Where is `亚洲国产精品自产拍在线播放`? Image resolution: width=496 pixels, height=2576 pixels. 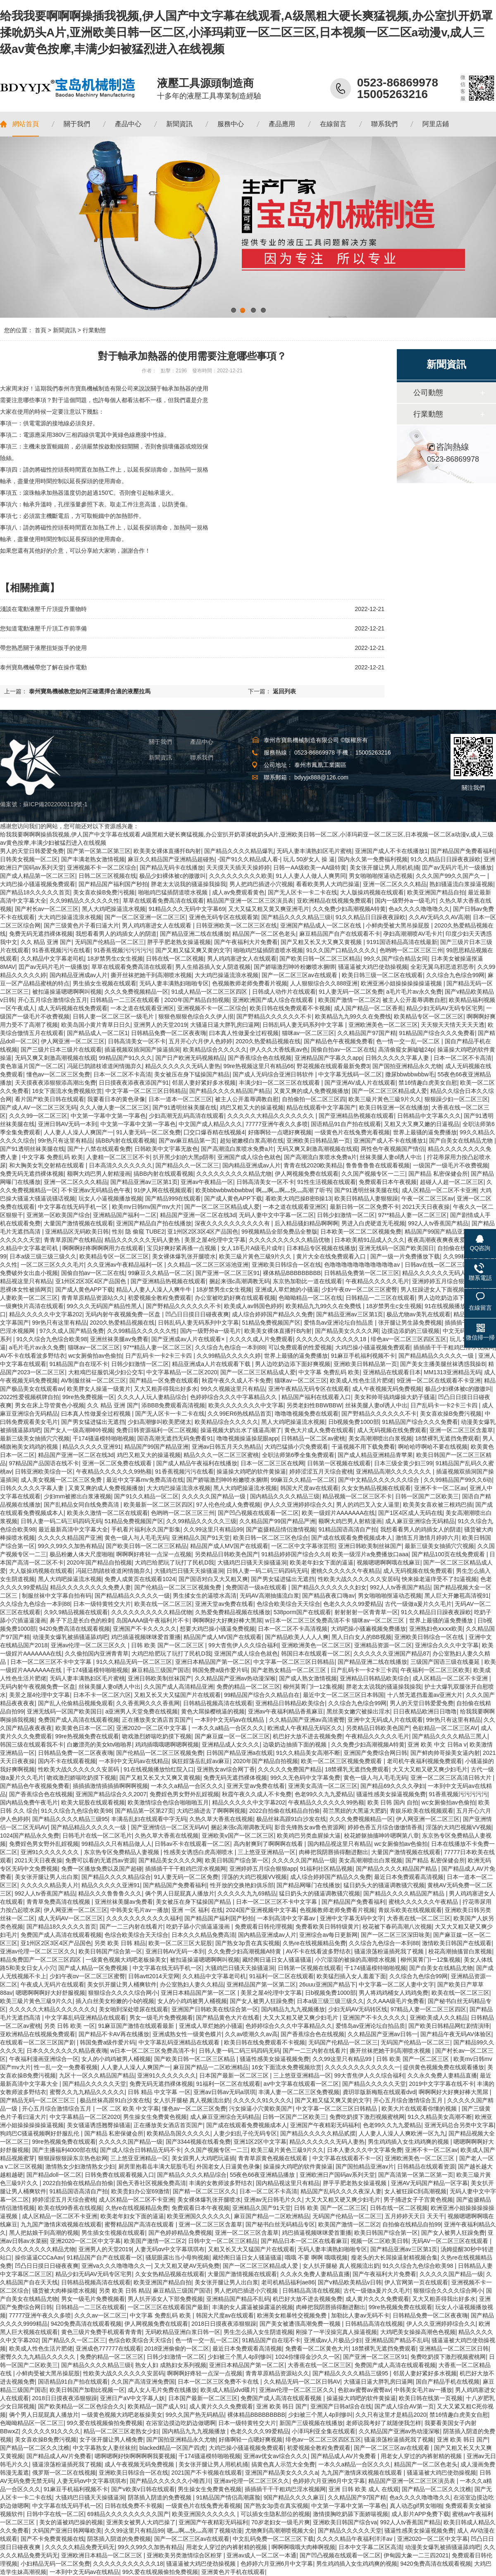 亚洲国产精品自产拍在线播放 is located at coordinates (153, 1223).